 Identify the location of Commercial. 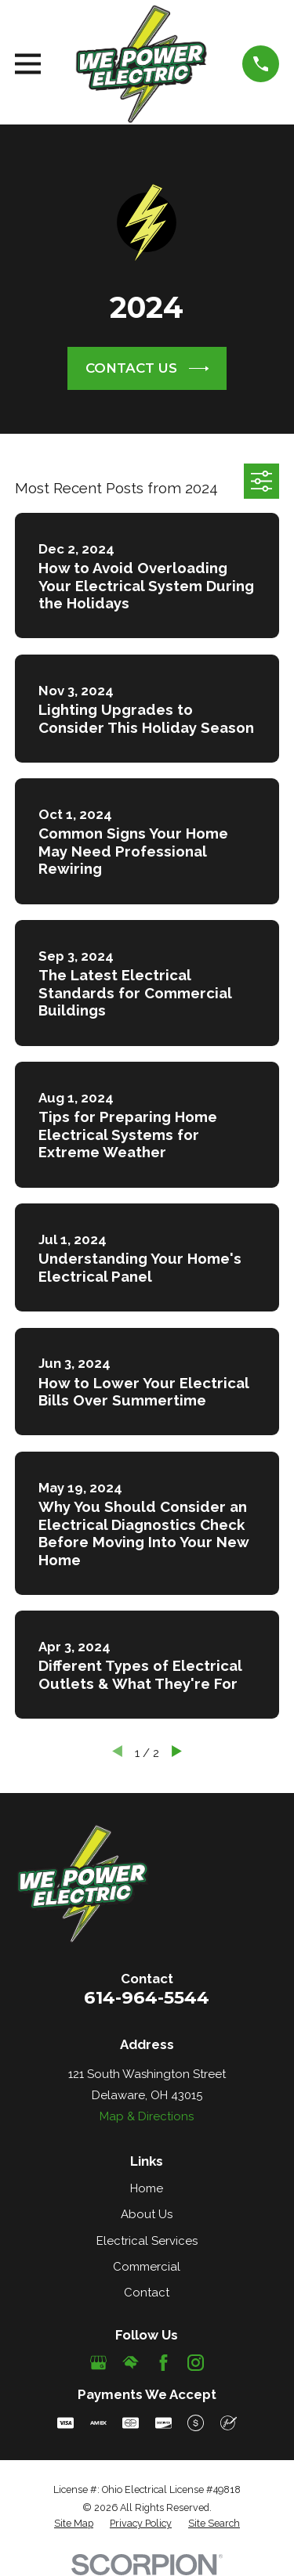
(146, 2267).